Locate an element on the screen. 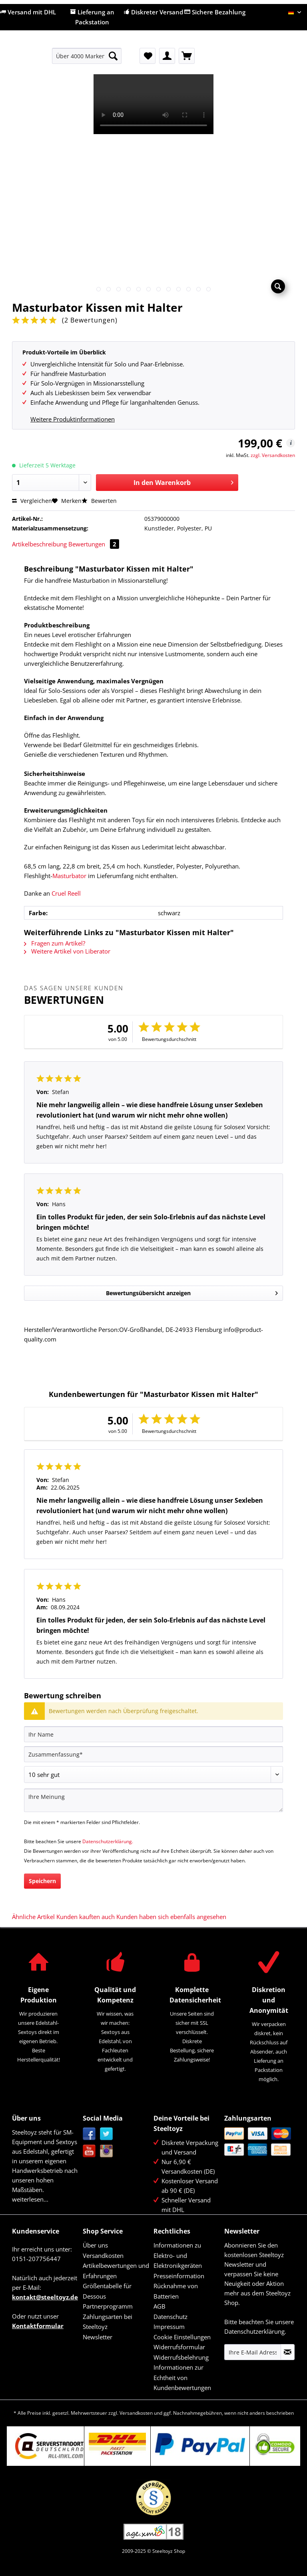 The image size is (307, 2576). Newsletter is located at coordinates (97, 2337).